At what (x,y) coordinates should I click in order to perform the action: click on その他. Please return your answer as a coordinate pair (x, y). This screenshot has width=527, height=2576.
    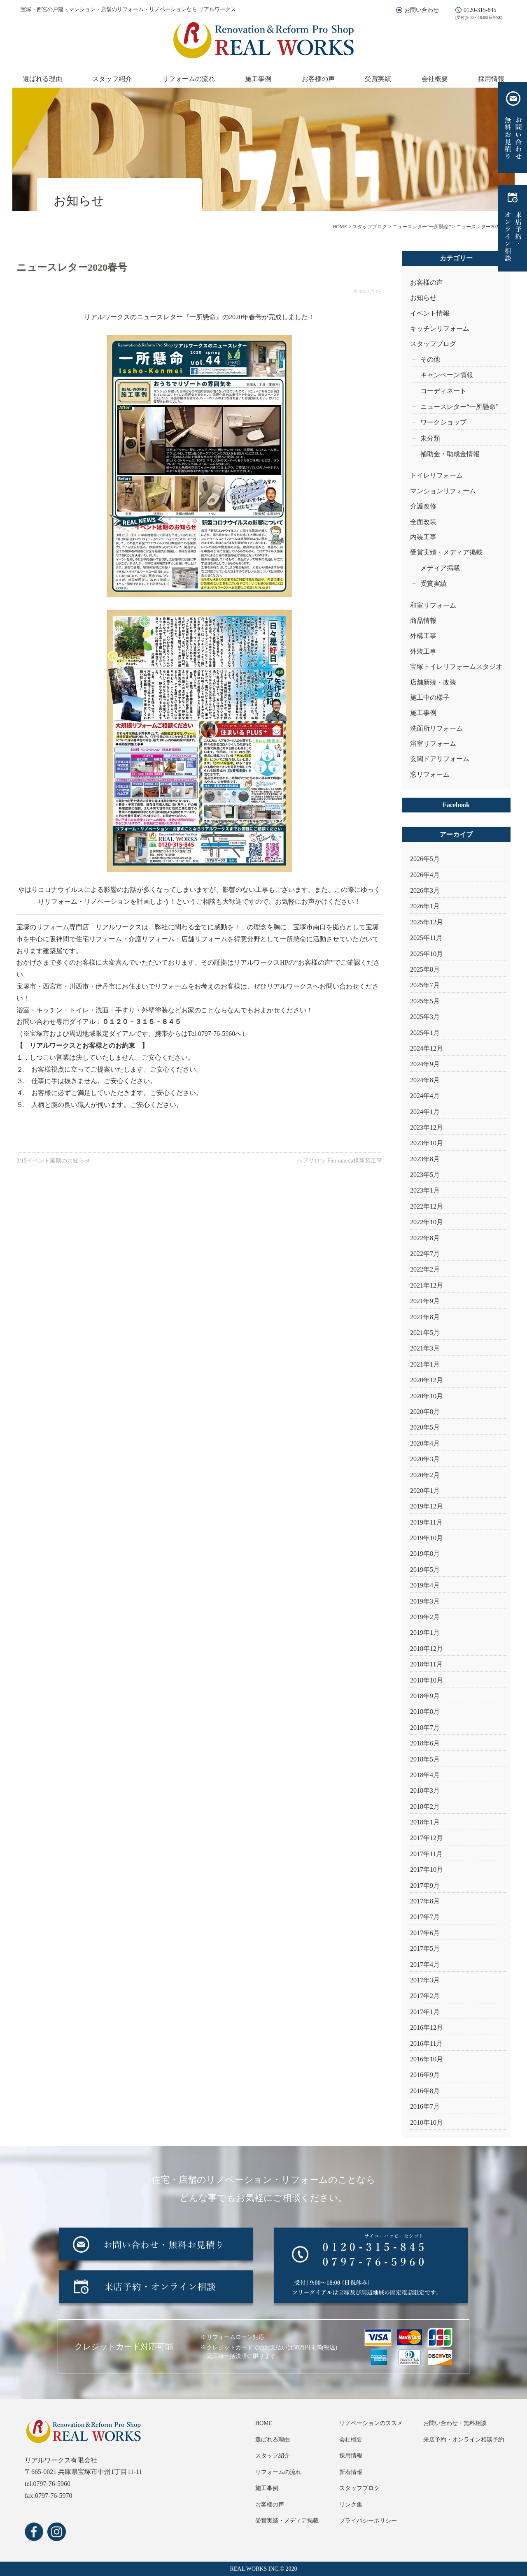
    Looking at the image, I should click on (430, 359).